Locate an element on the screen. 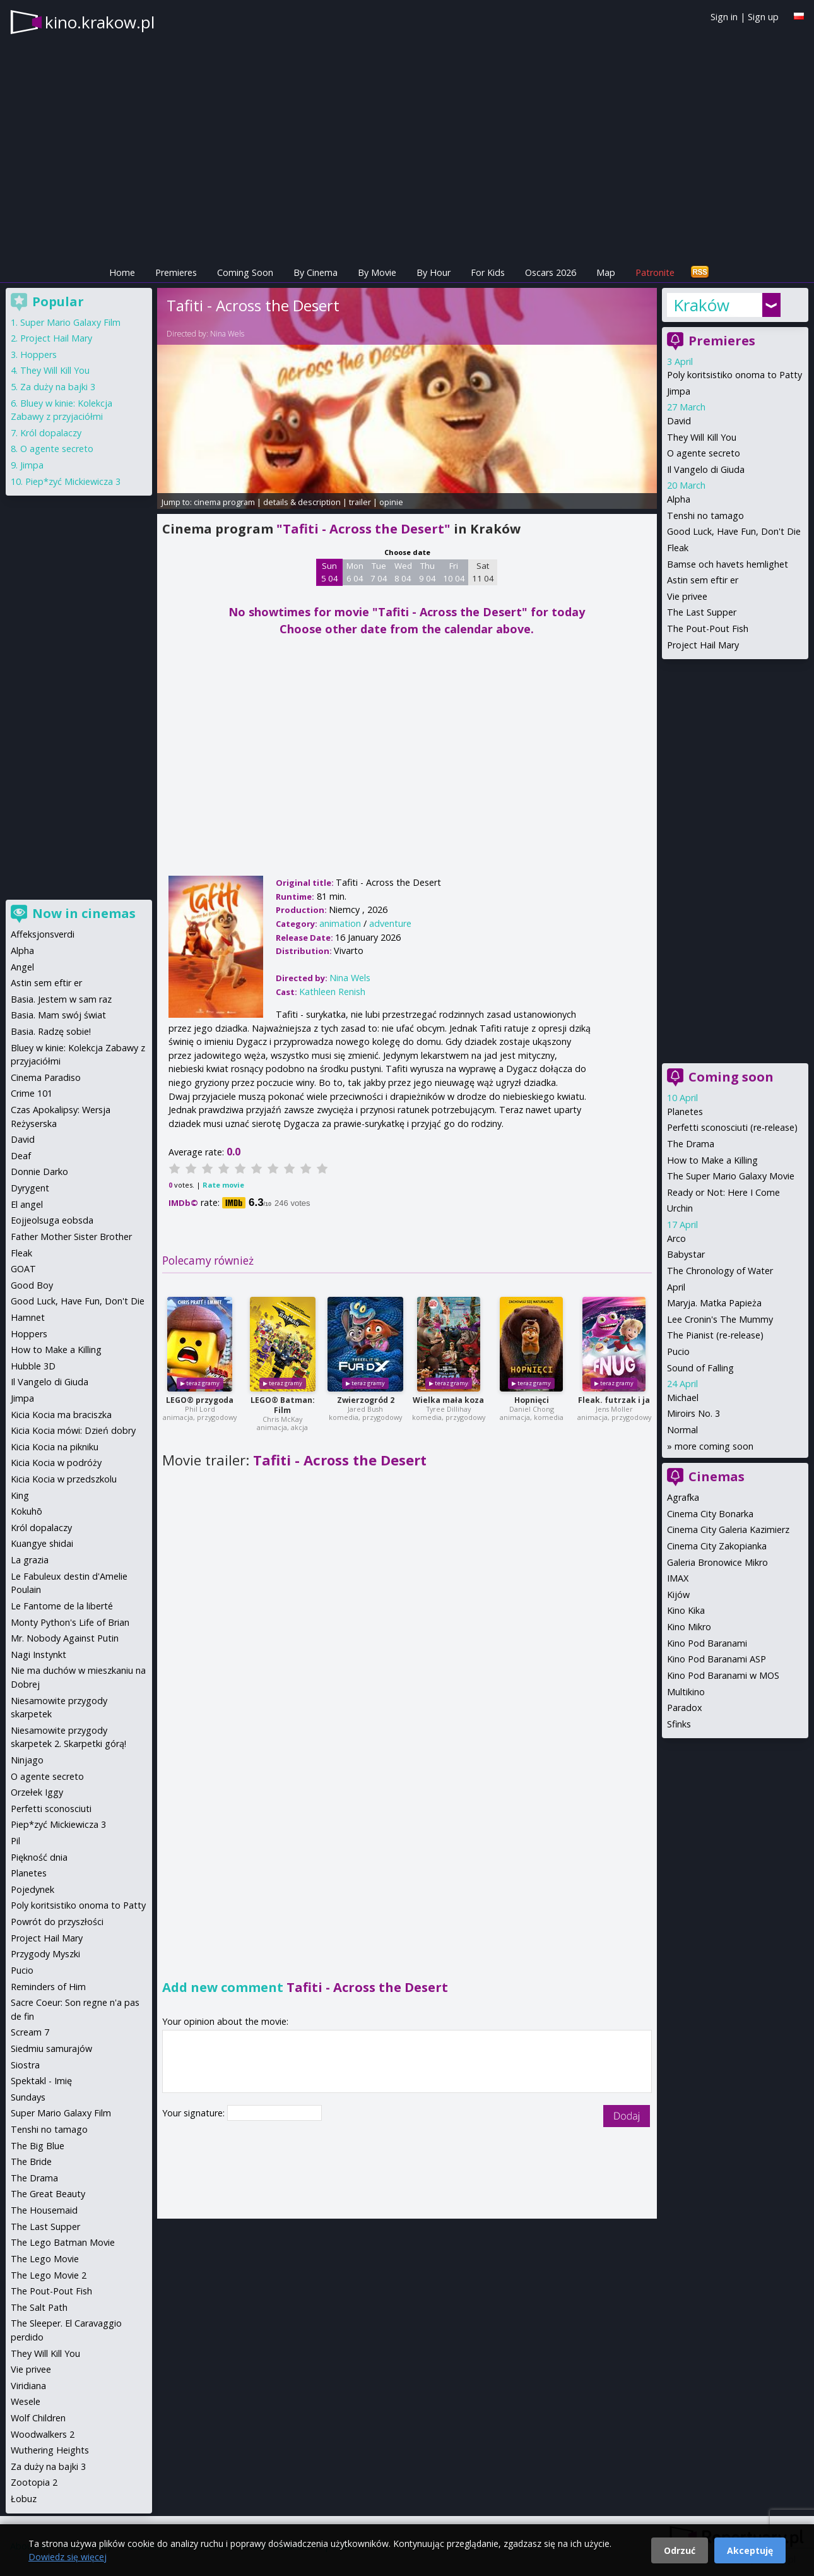 Image resolution: width=814 pixels, height=2576 pixels. Pucio is located at coordinates (678, 1351).